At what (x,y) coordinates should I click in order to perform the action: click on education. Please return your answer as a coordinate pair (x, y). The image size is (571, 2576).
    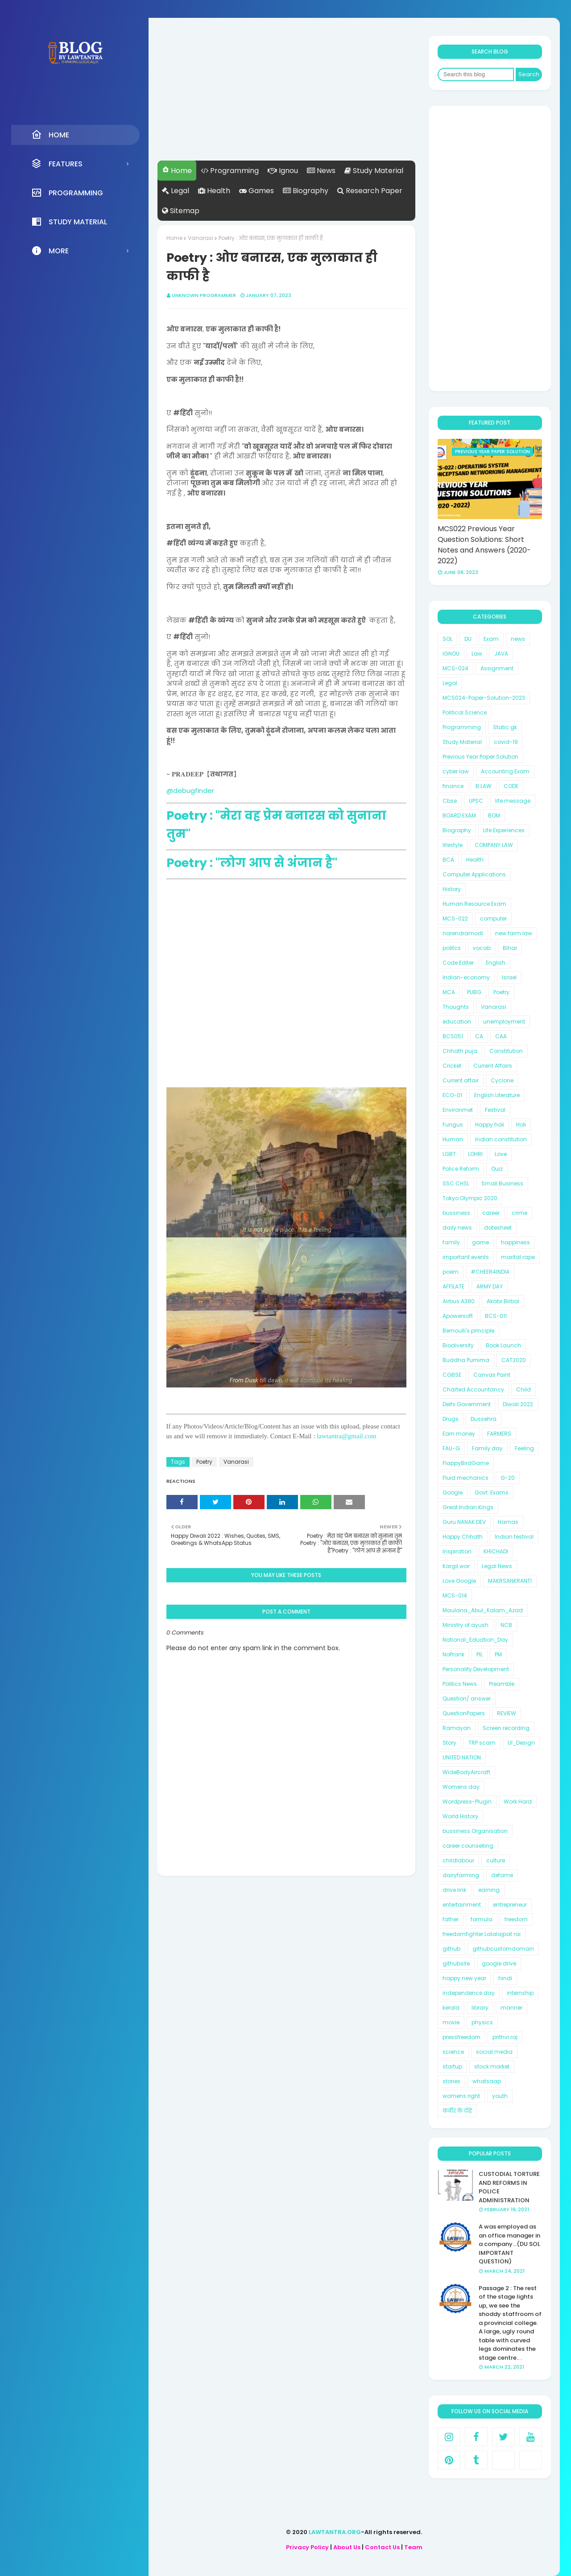
    Looking at the image, I should click on (457, 1021).